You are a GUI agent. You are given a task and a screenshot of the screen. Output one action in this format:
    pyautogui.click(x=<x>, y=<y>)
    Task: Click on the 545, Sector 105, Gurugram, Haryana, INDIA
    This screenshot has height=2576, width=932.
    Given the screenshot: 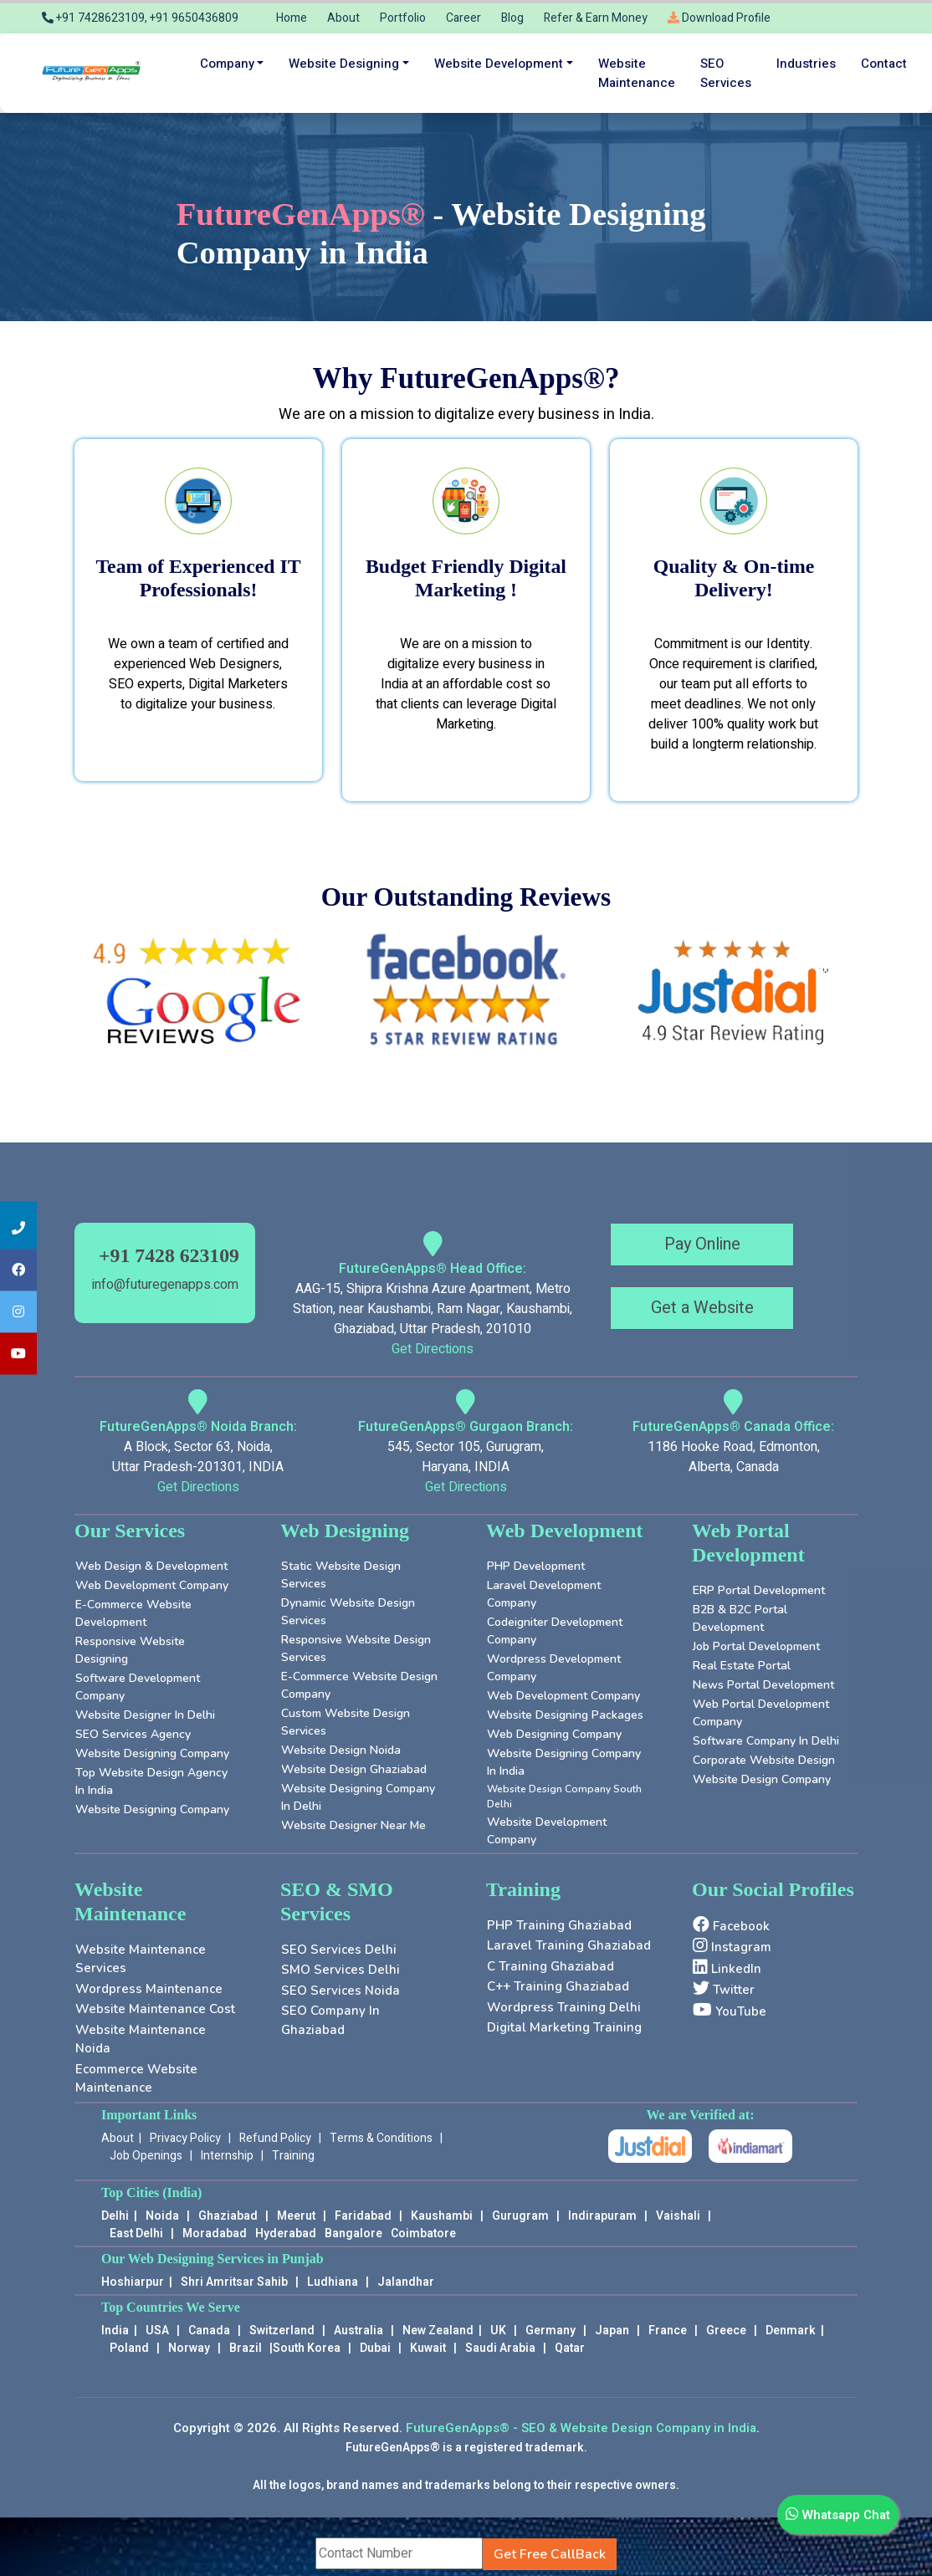 What is the action you would take?
    pyautogui.click(x=465, y=1457)
    